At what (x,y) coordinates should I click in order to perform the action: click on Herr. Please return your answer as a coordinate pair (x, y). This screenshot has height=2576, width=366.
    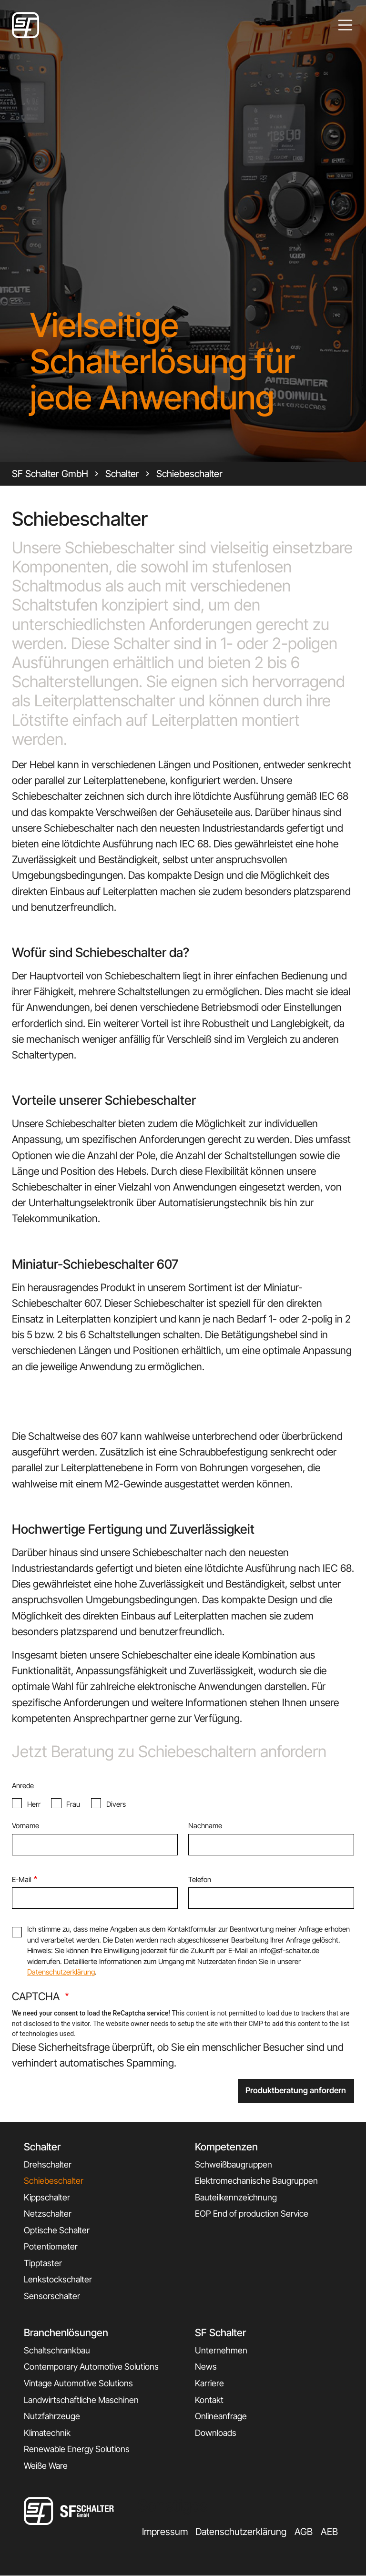
    Looking at the image, I should click on (34, 1804).